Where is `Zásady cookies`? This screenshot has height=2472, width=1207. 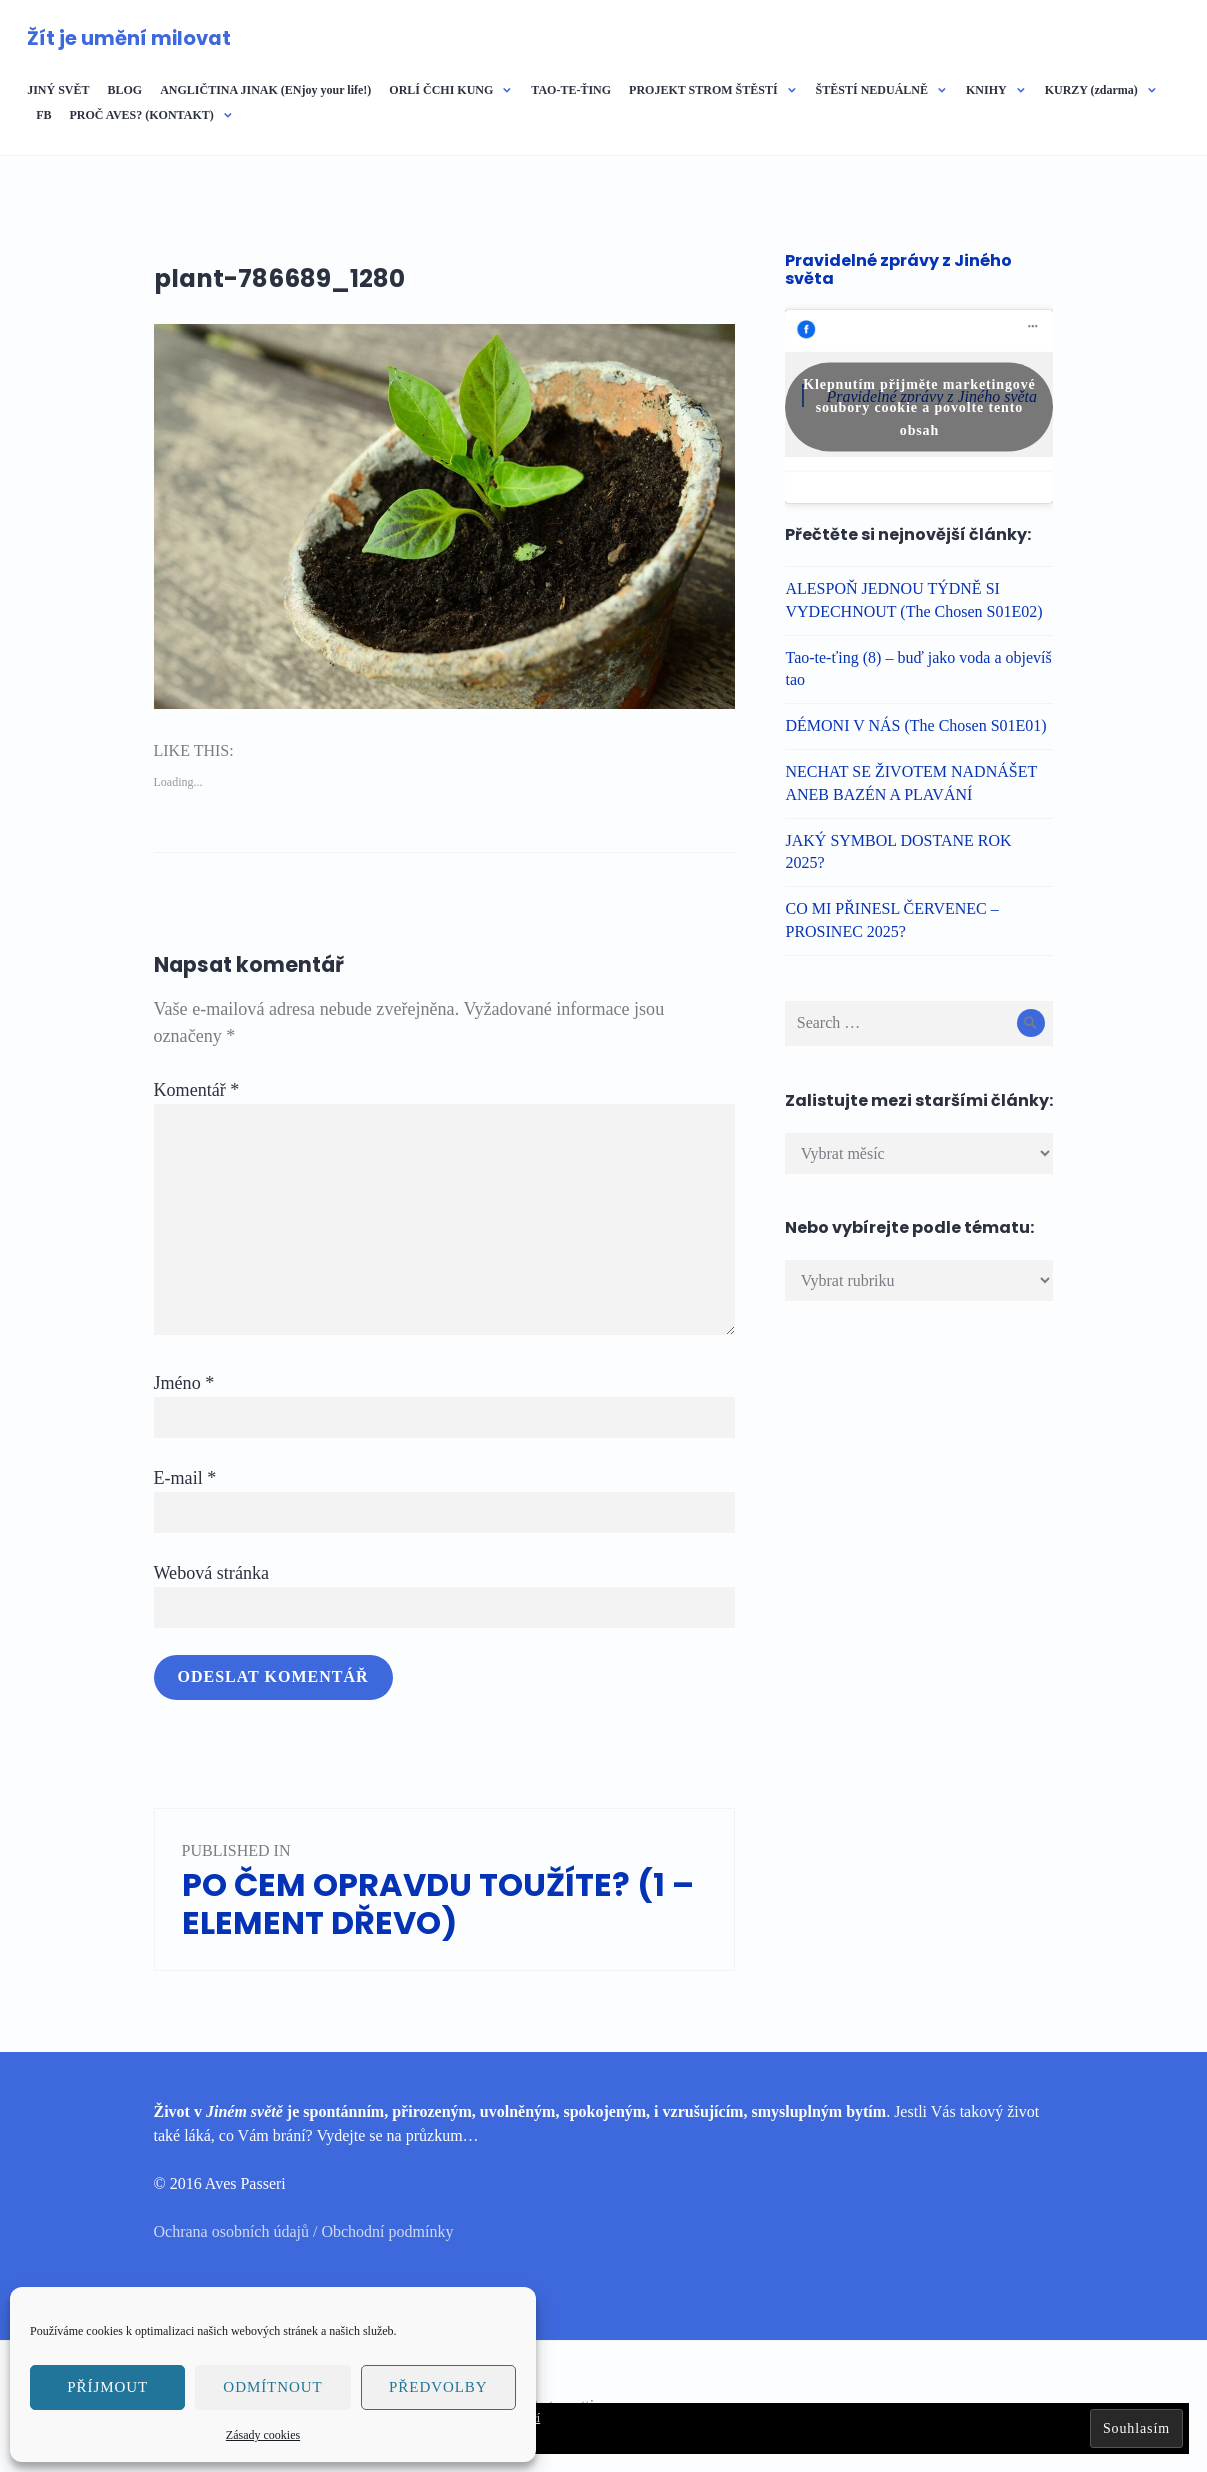
Zásady cookies is located at coordinates (263, 2435).